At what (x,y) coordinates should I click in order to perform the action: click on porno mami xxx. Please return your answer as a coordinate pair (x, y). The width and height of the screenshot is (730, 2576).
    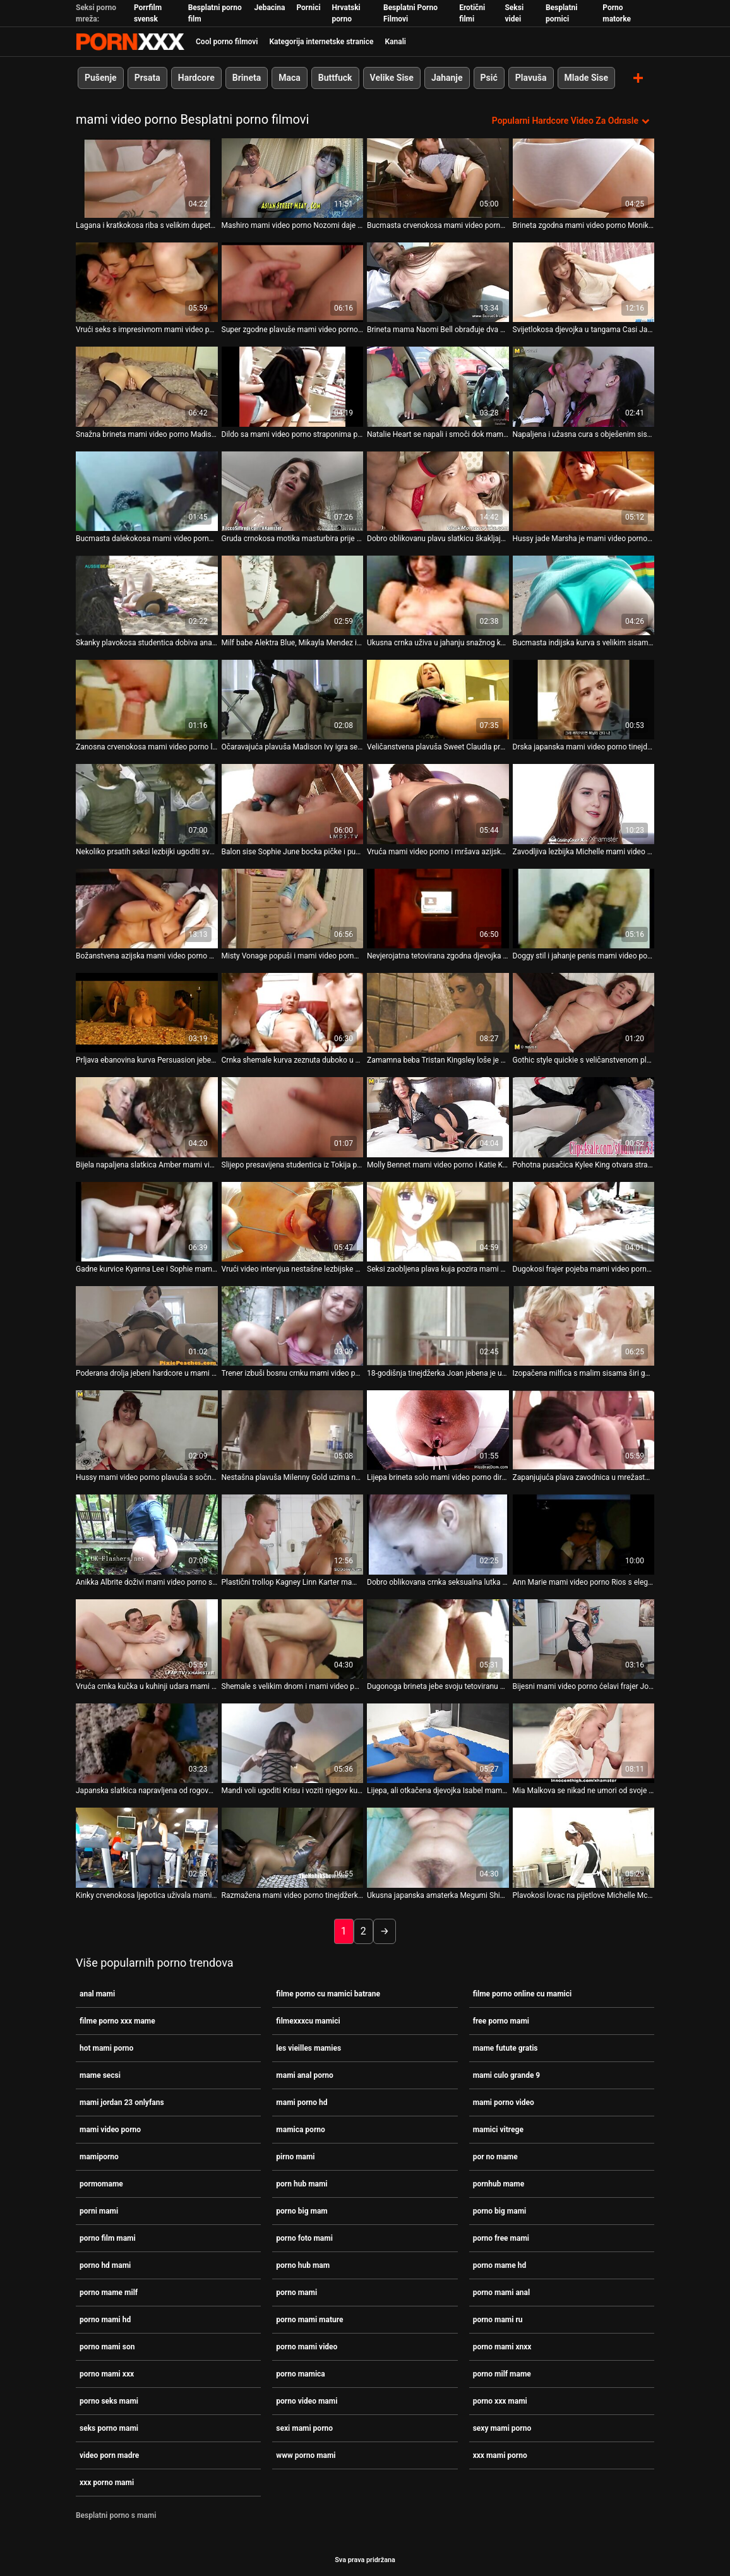
    Looking at the image, I should click on (107, 2373).